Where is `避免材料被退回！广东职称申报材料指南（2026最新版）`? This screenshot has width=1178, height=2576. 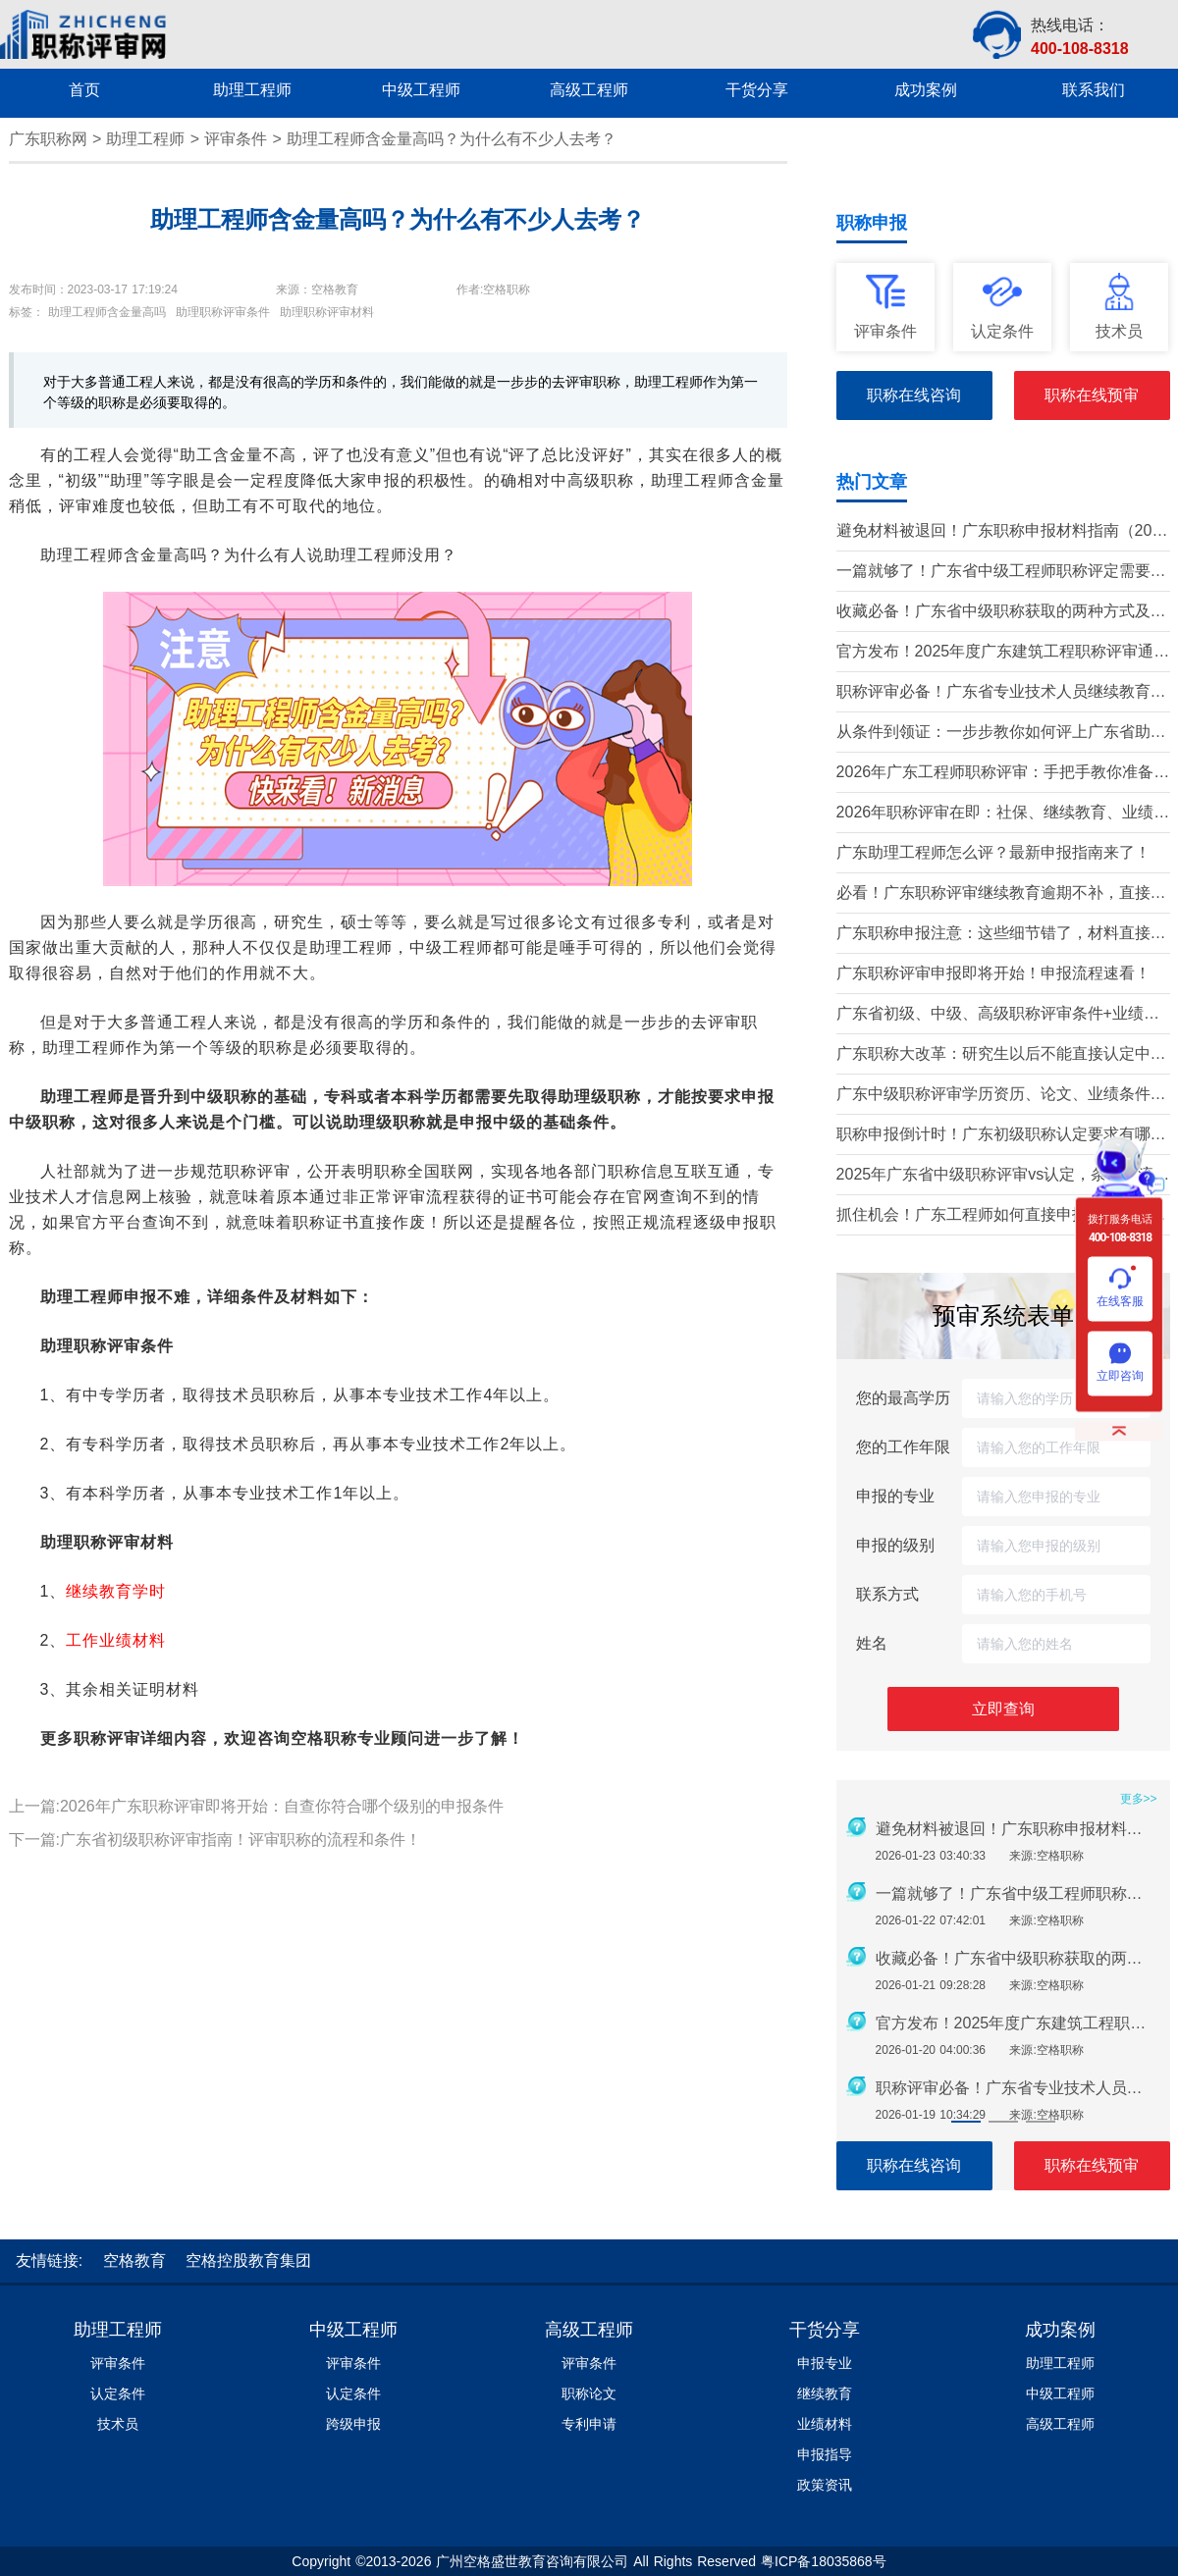 避免材料被退回！广东职称申报材料指南（2026最新版） is located at coordinates (1003, 532).